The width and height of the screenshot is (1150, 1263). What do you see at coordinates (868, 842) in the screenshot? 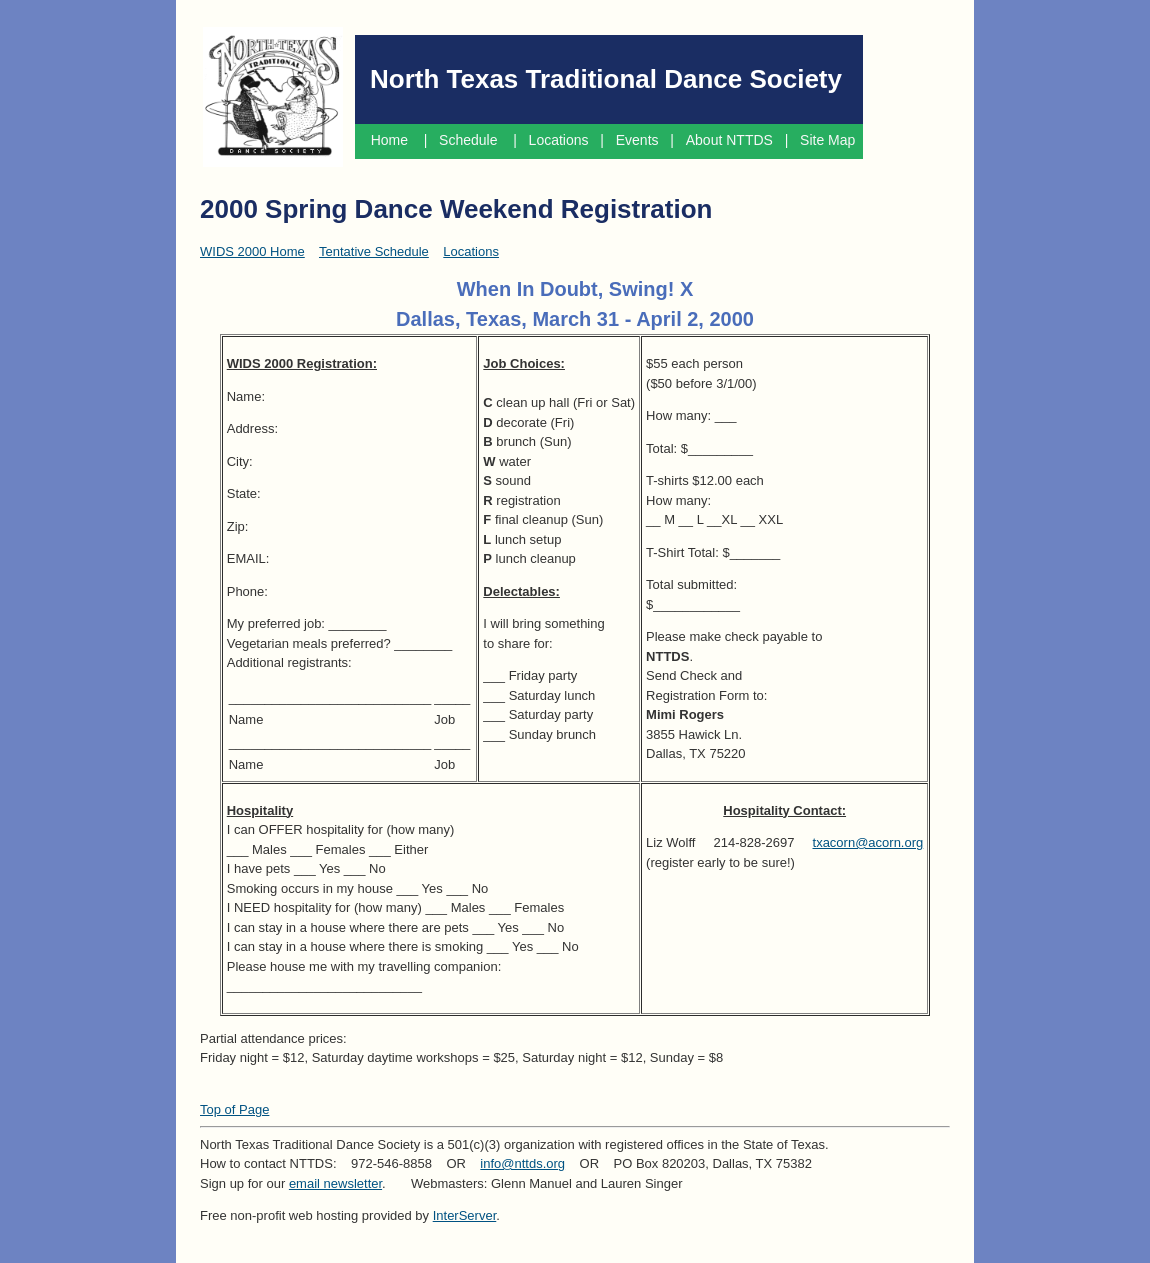
I see `txacorn@acorn.org` at bounding box center [868, 842].